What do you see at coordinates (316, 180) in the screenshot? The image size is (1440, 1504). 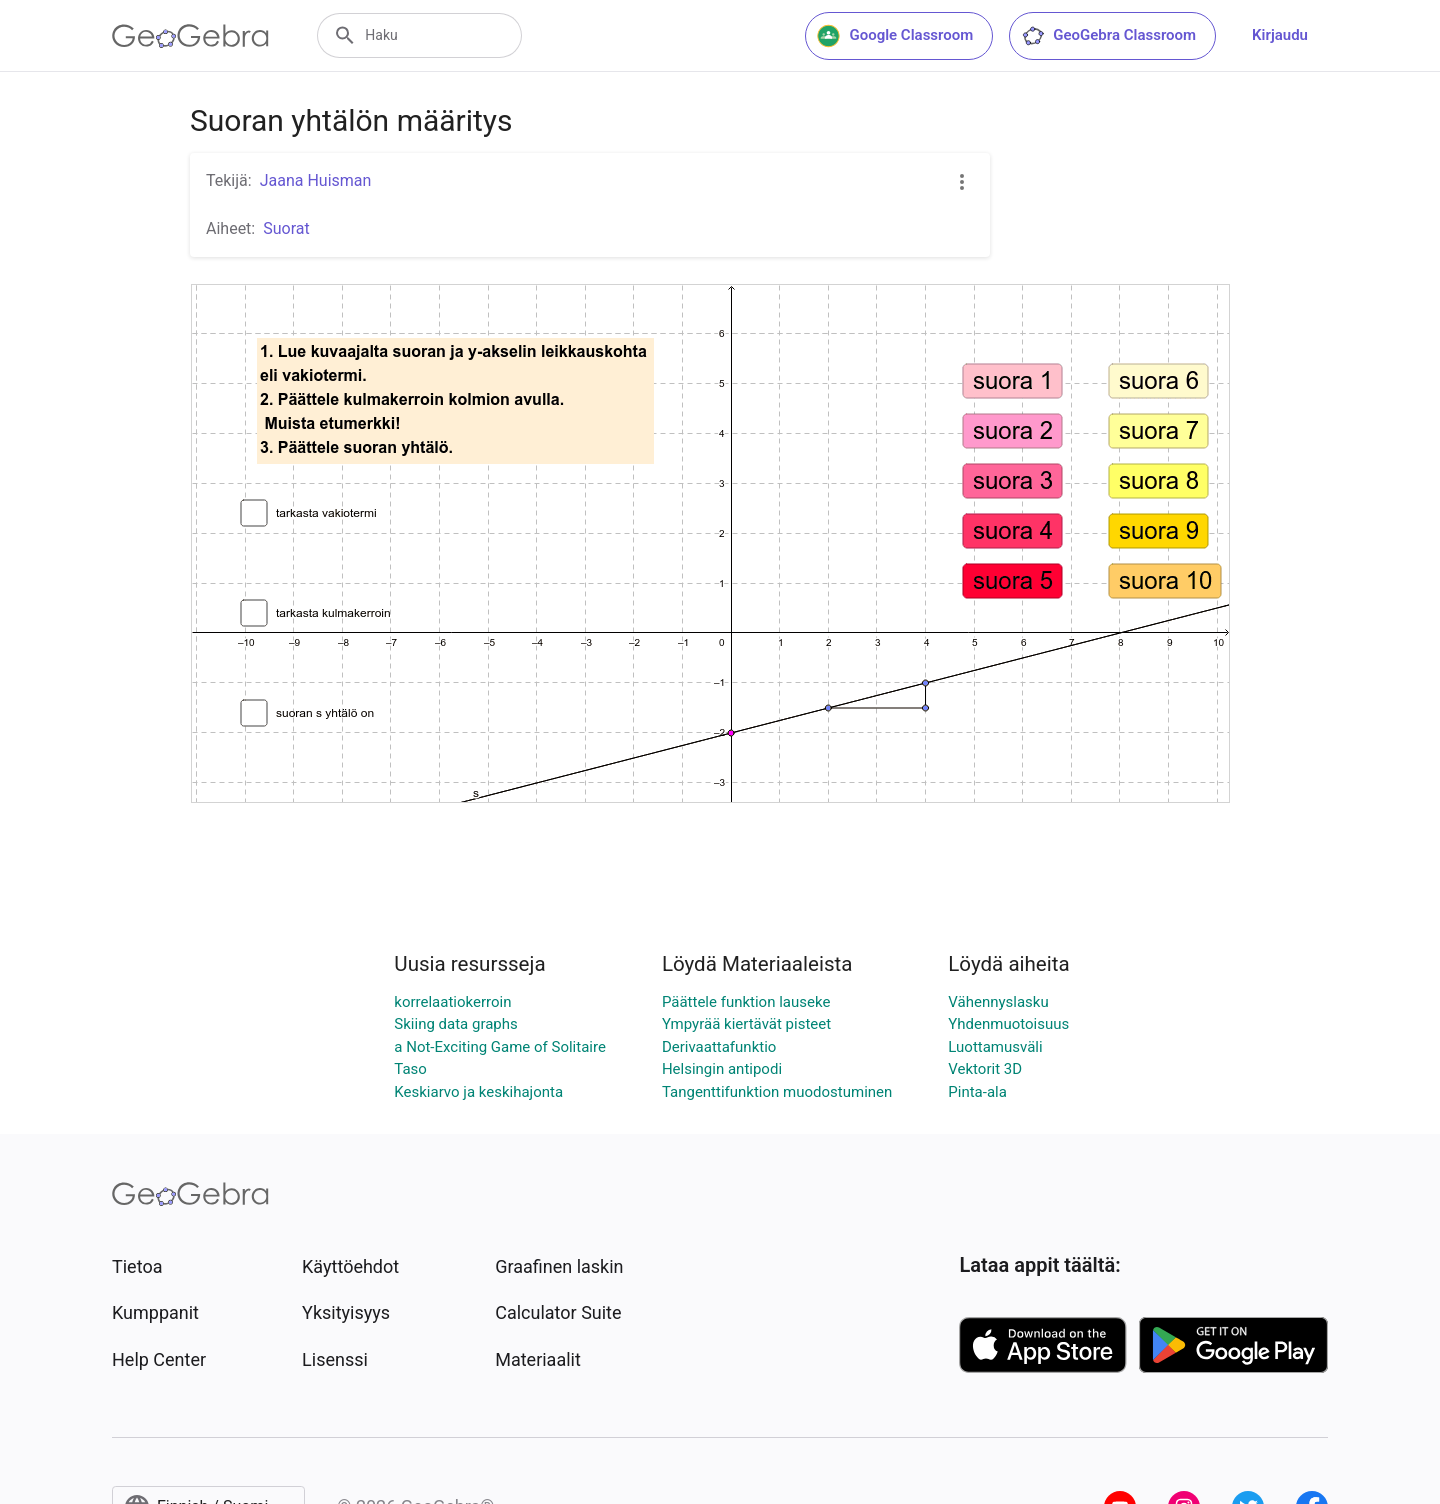 I see `Jaana Huisman` at bounding box center [316, 180].